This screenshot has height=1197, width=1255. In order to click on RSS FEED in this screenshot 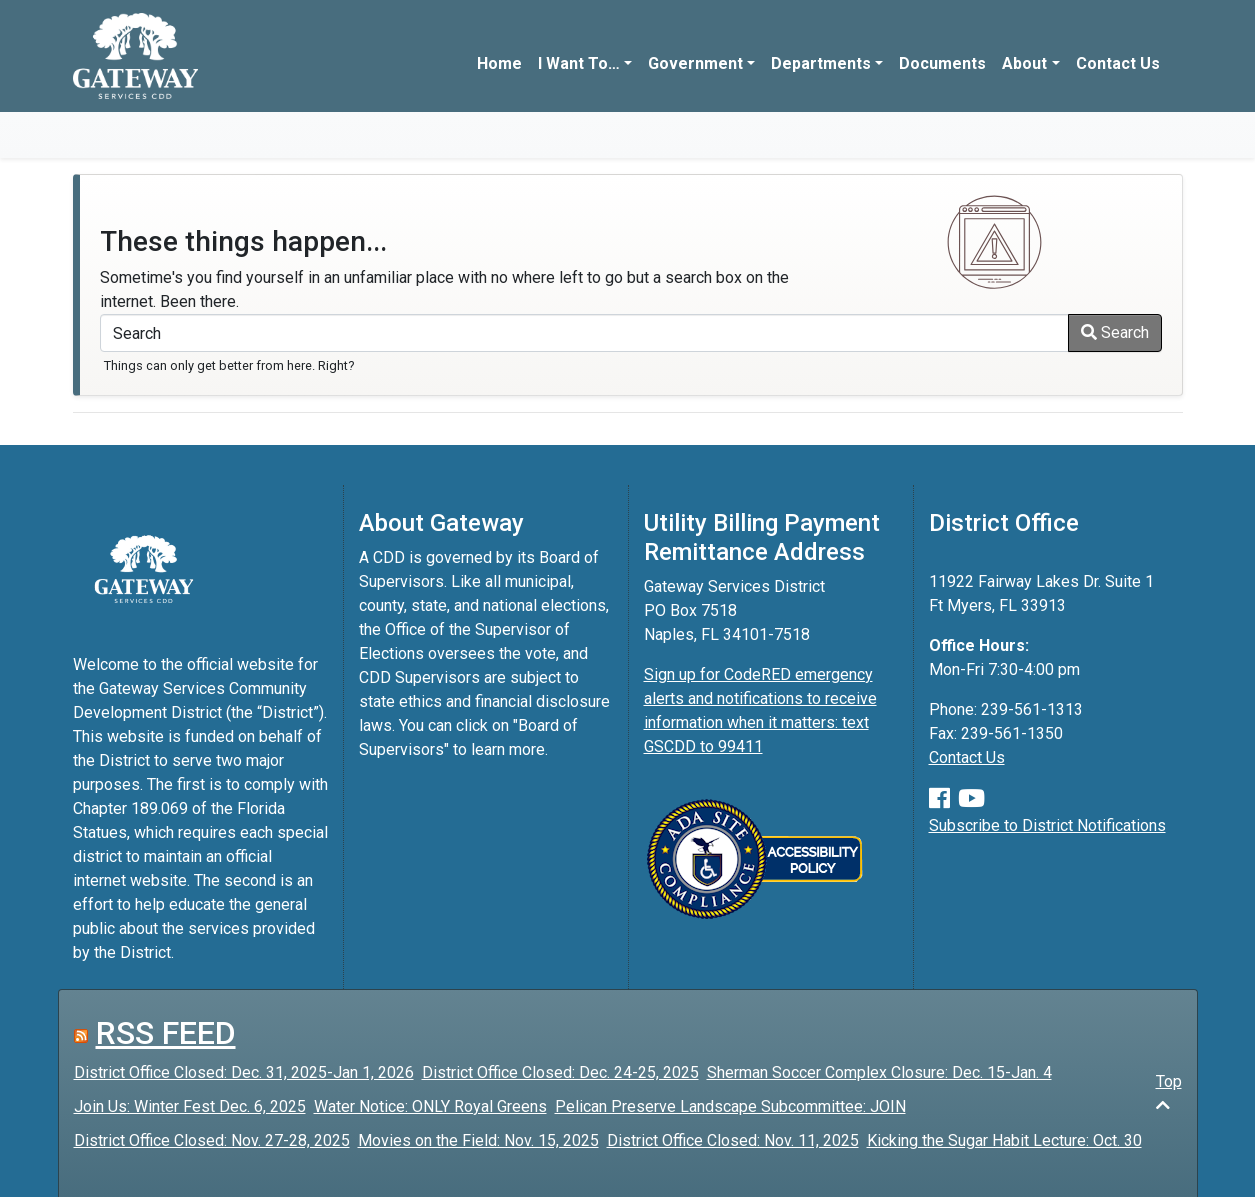, I will do `click(166, 1033)`.